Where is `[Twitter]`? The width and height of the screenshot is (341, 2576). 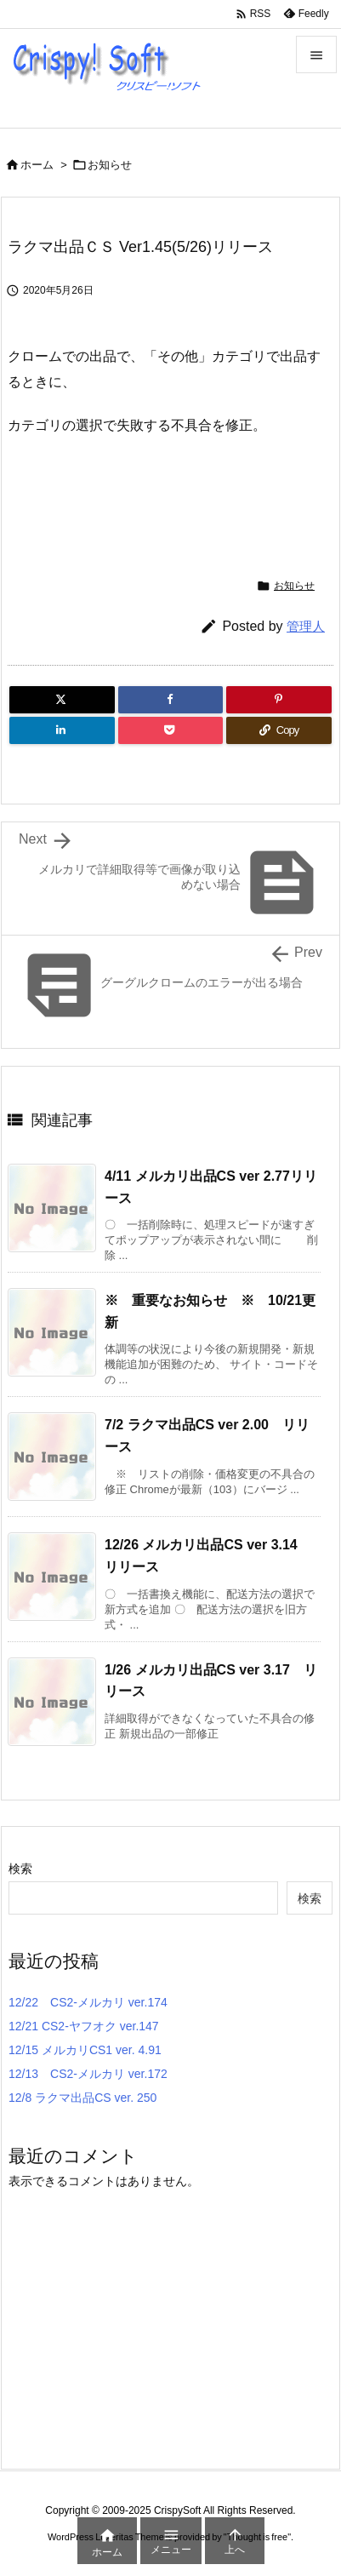 [Twitter] is located at coordinates (62, 699).